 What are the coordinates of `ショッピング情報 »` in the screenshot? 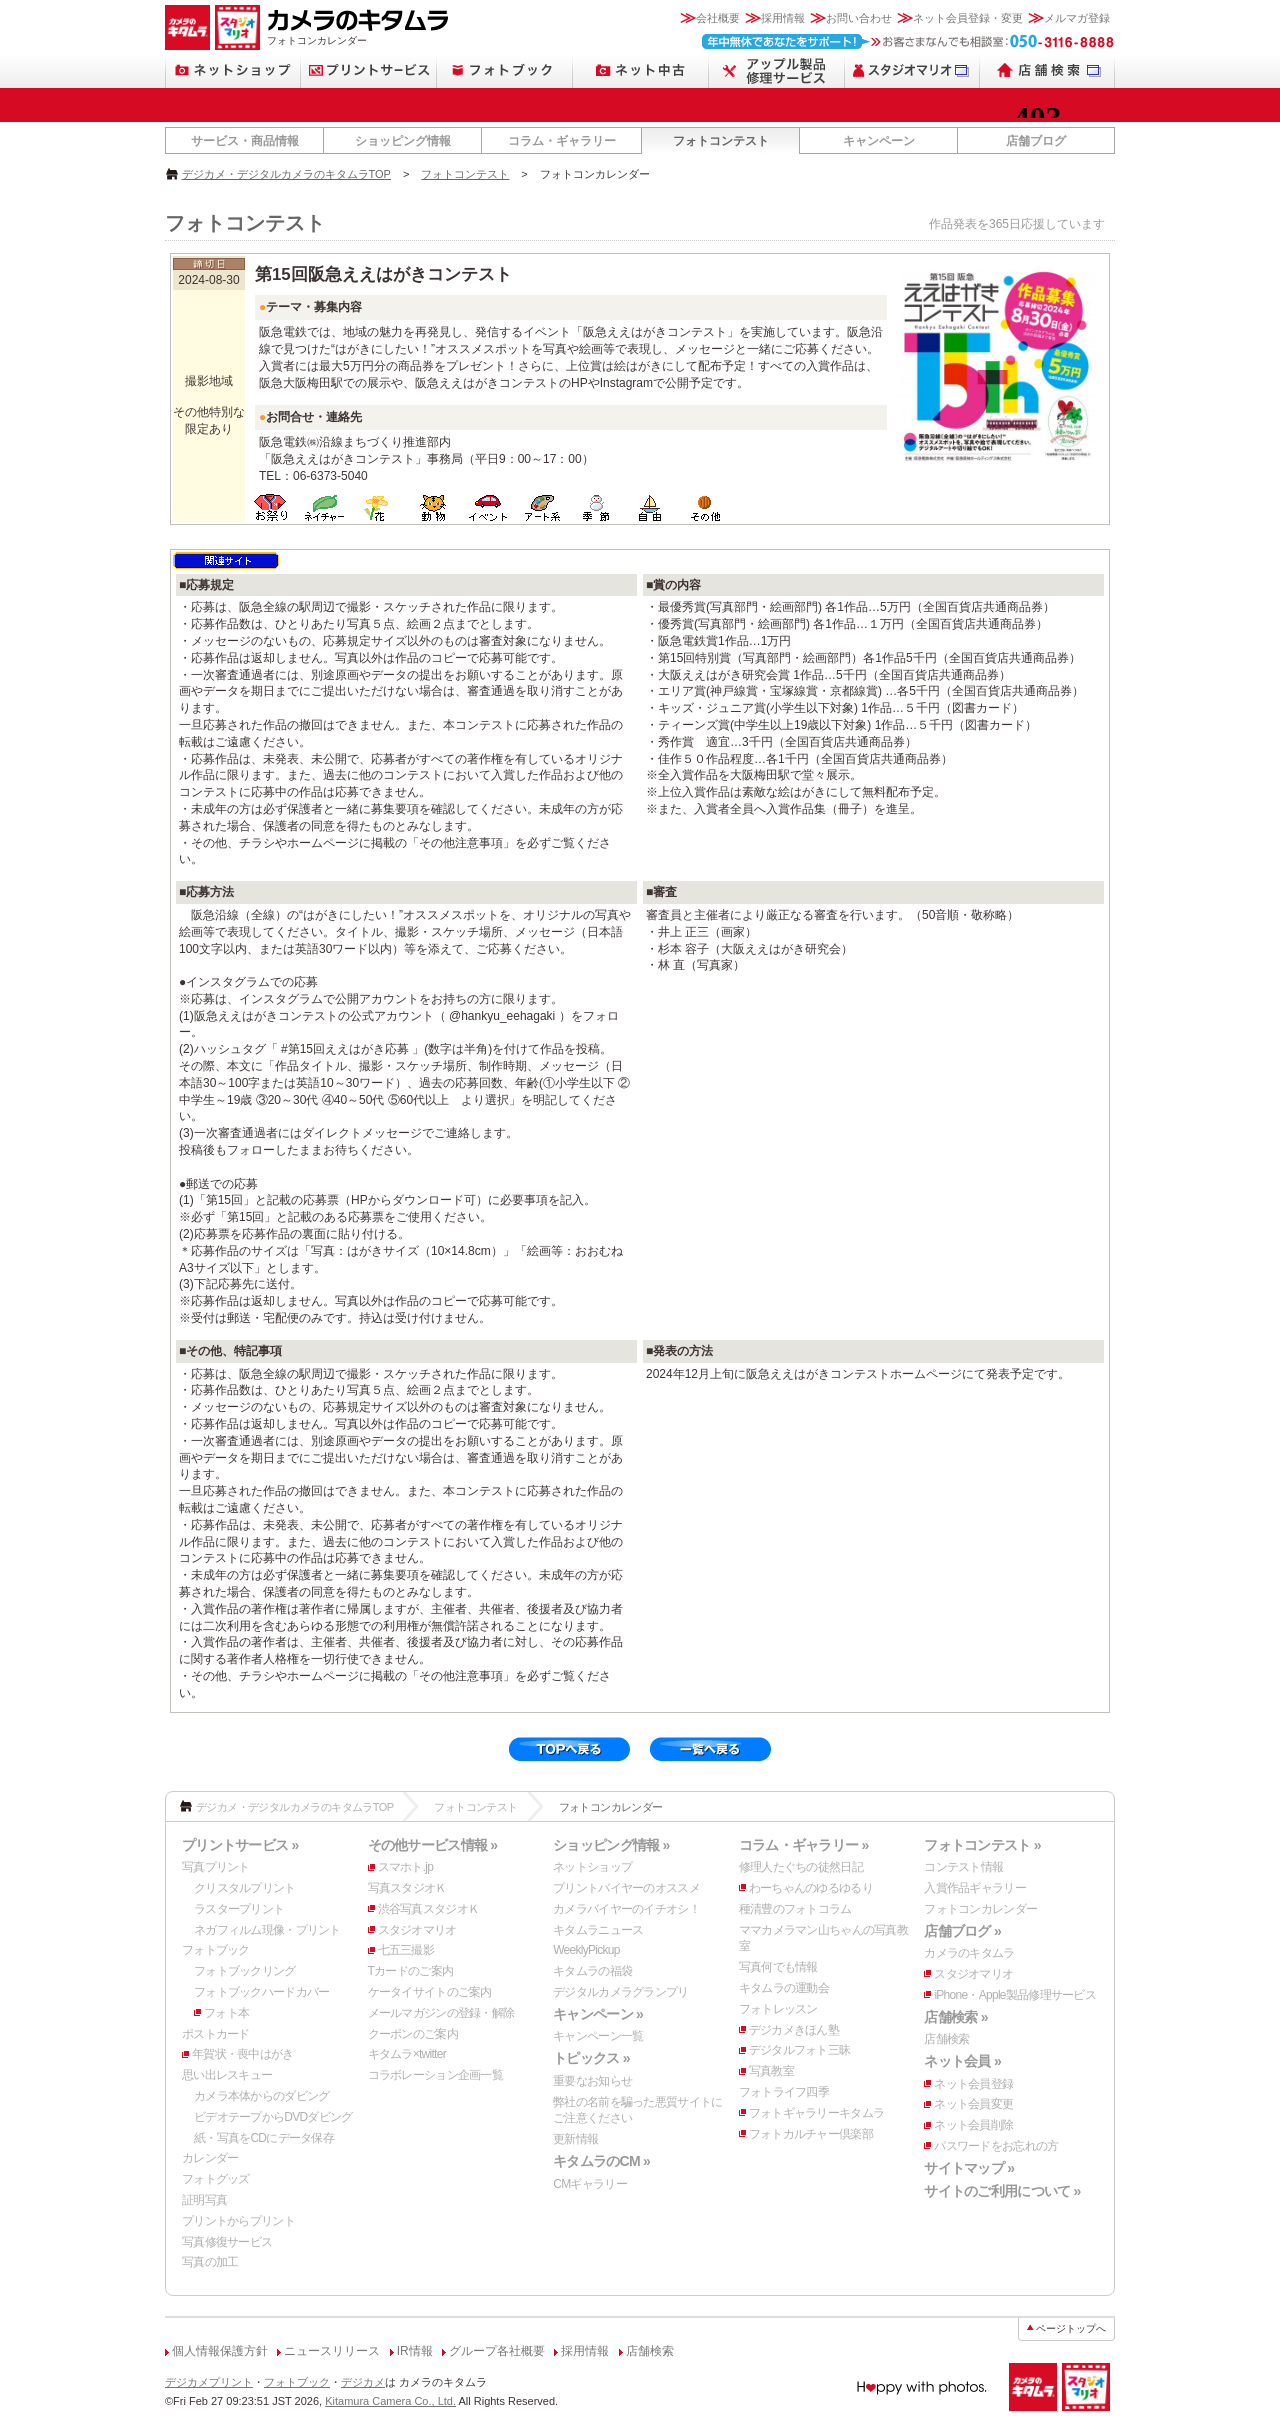 It's located at (611, 1845).